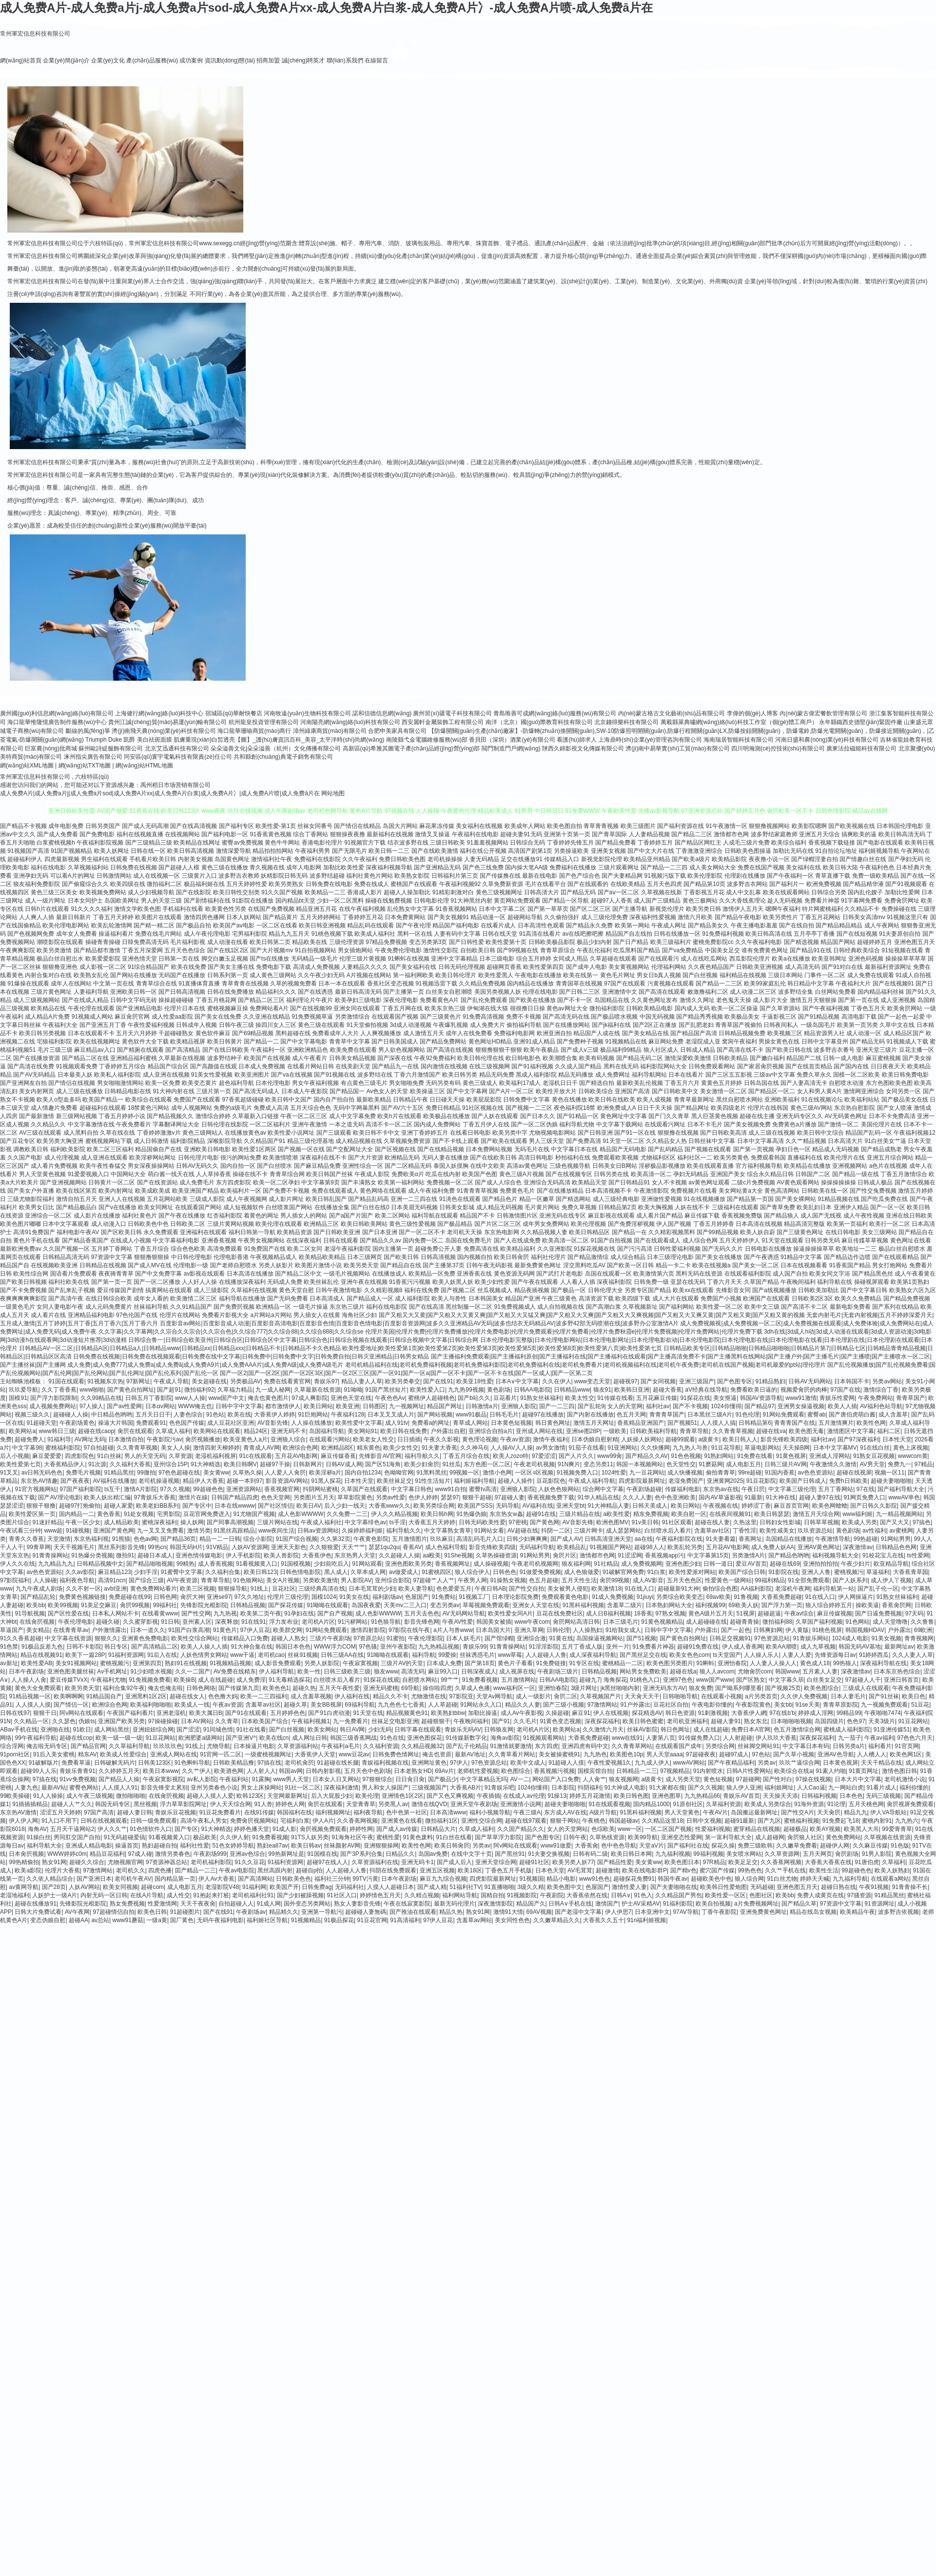 The width and height of the screenshot is (936, 2576). What do you see at coordinates (532, 1621) in the screenshot?
I see `www午夜com` at bounding box center [532, 1621].